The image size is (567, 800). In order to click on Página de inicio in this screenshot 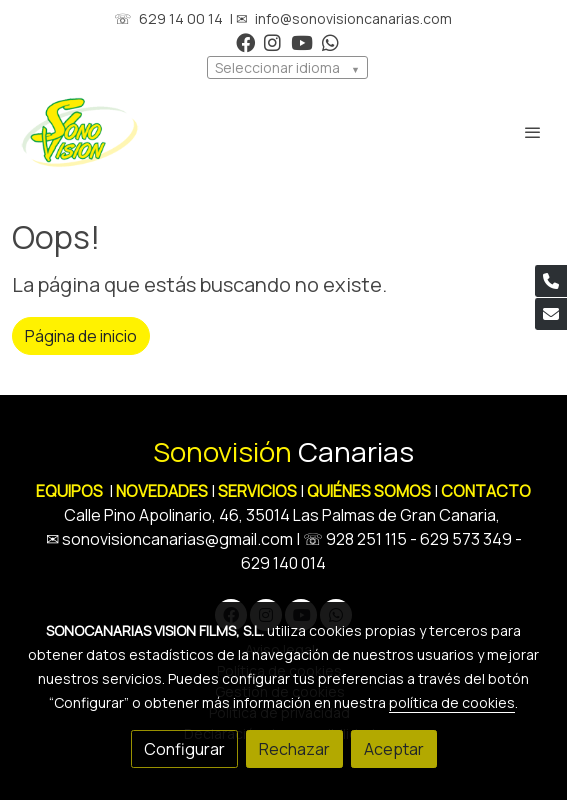, I will do `click(81, 336)`.